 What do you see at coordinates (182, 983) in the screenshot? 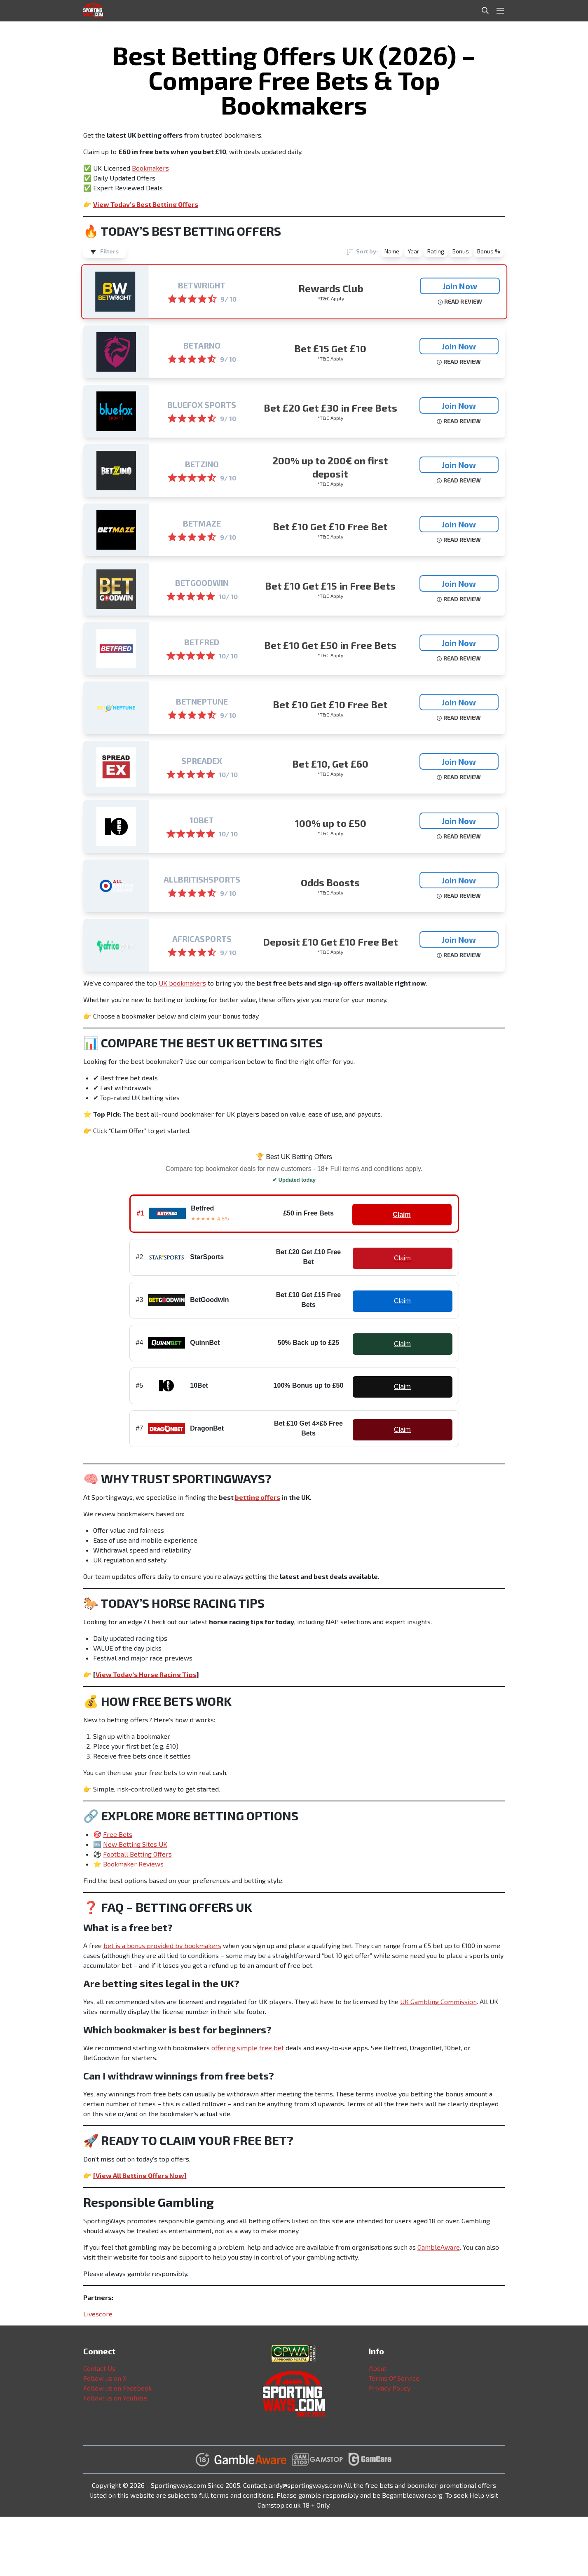
I see `UK bookmakers` at bounding box center [182, 983].